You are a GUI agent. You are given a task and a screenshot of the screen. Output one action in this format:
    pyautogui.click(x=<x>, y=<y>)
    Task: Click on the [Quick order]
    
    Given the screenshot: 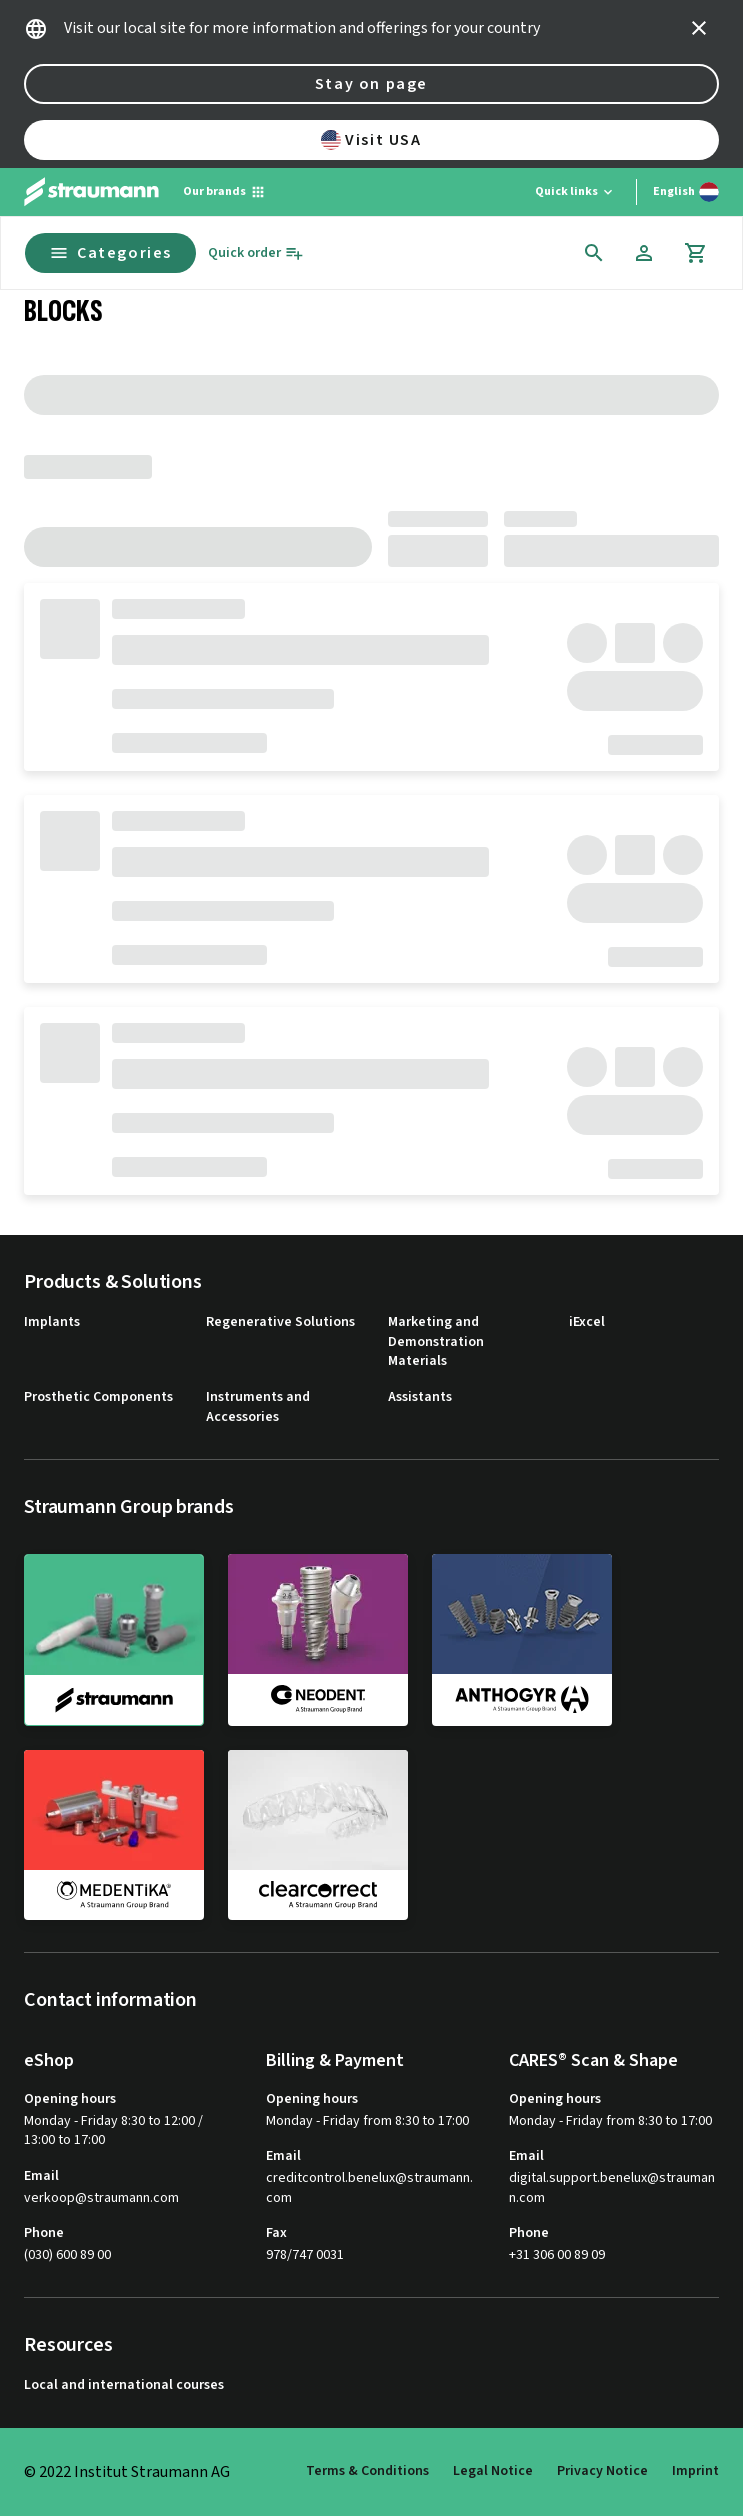 What is the action you would take?
    pyautogui.click(x=256, y=253)
    